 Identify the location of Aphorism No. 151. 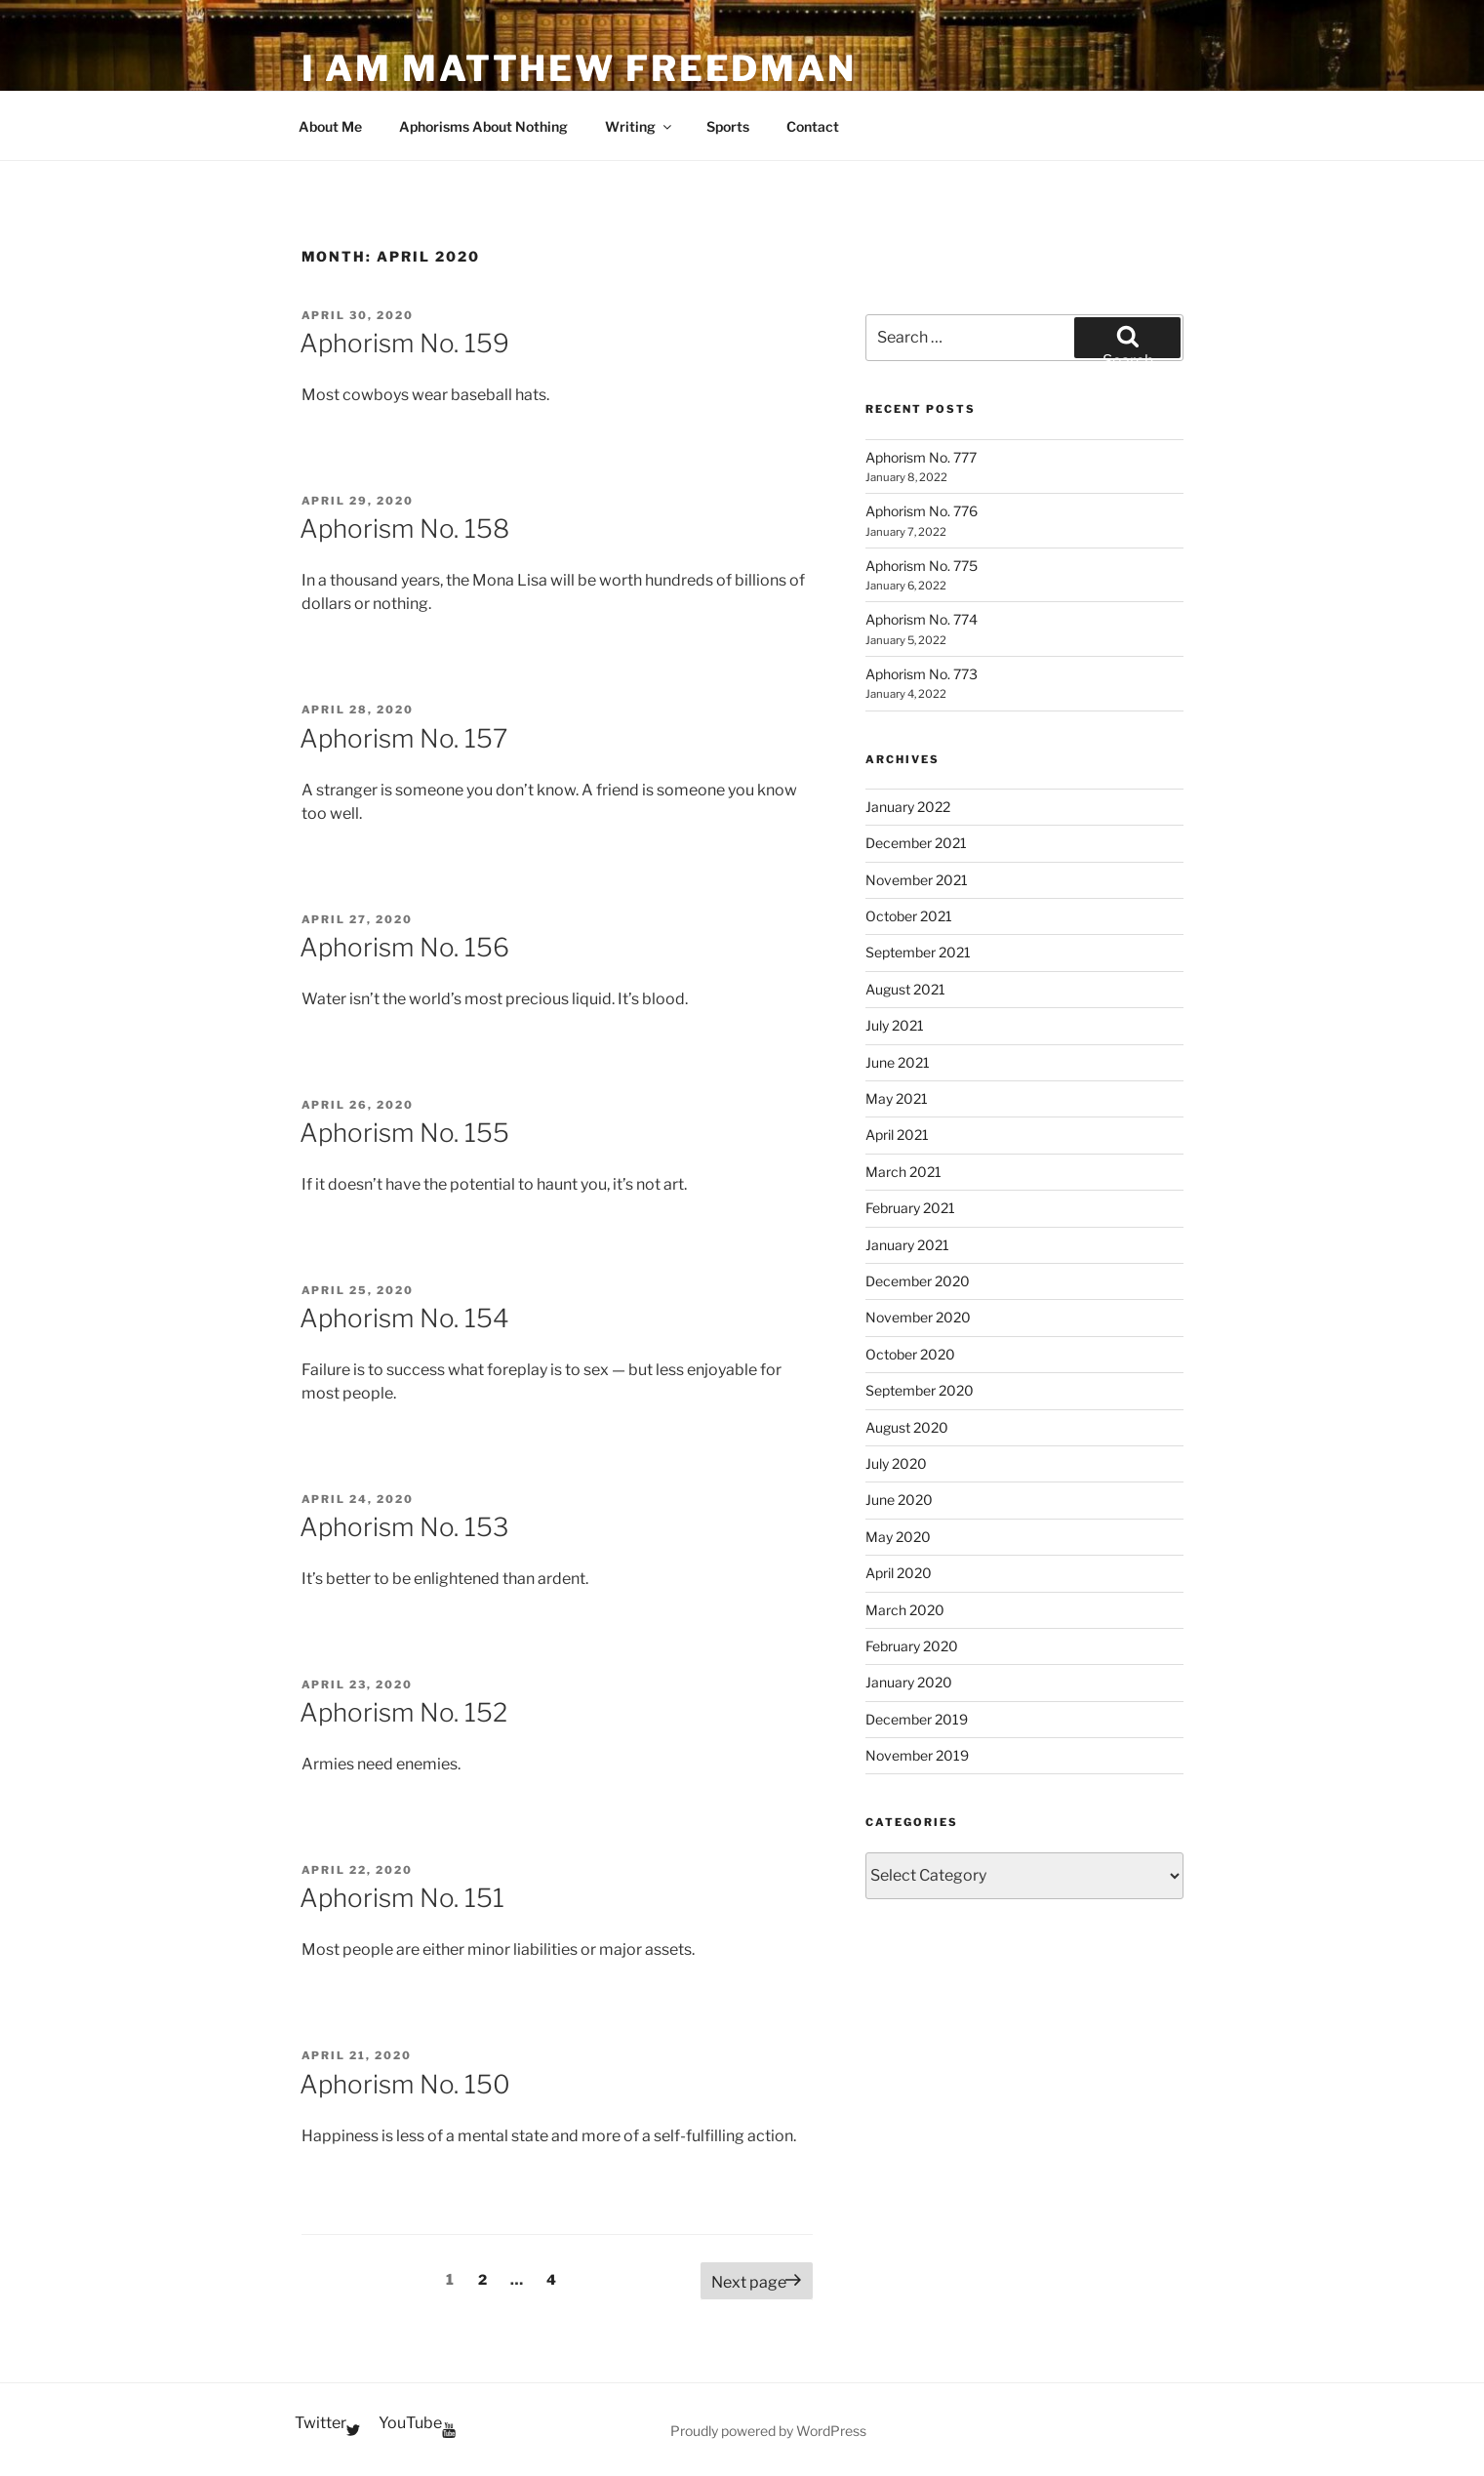
(402, 1898).